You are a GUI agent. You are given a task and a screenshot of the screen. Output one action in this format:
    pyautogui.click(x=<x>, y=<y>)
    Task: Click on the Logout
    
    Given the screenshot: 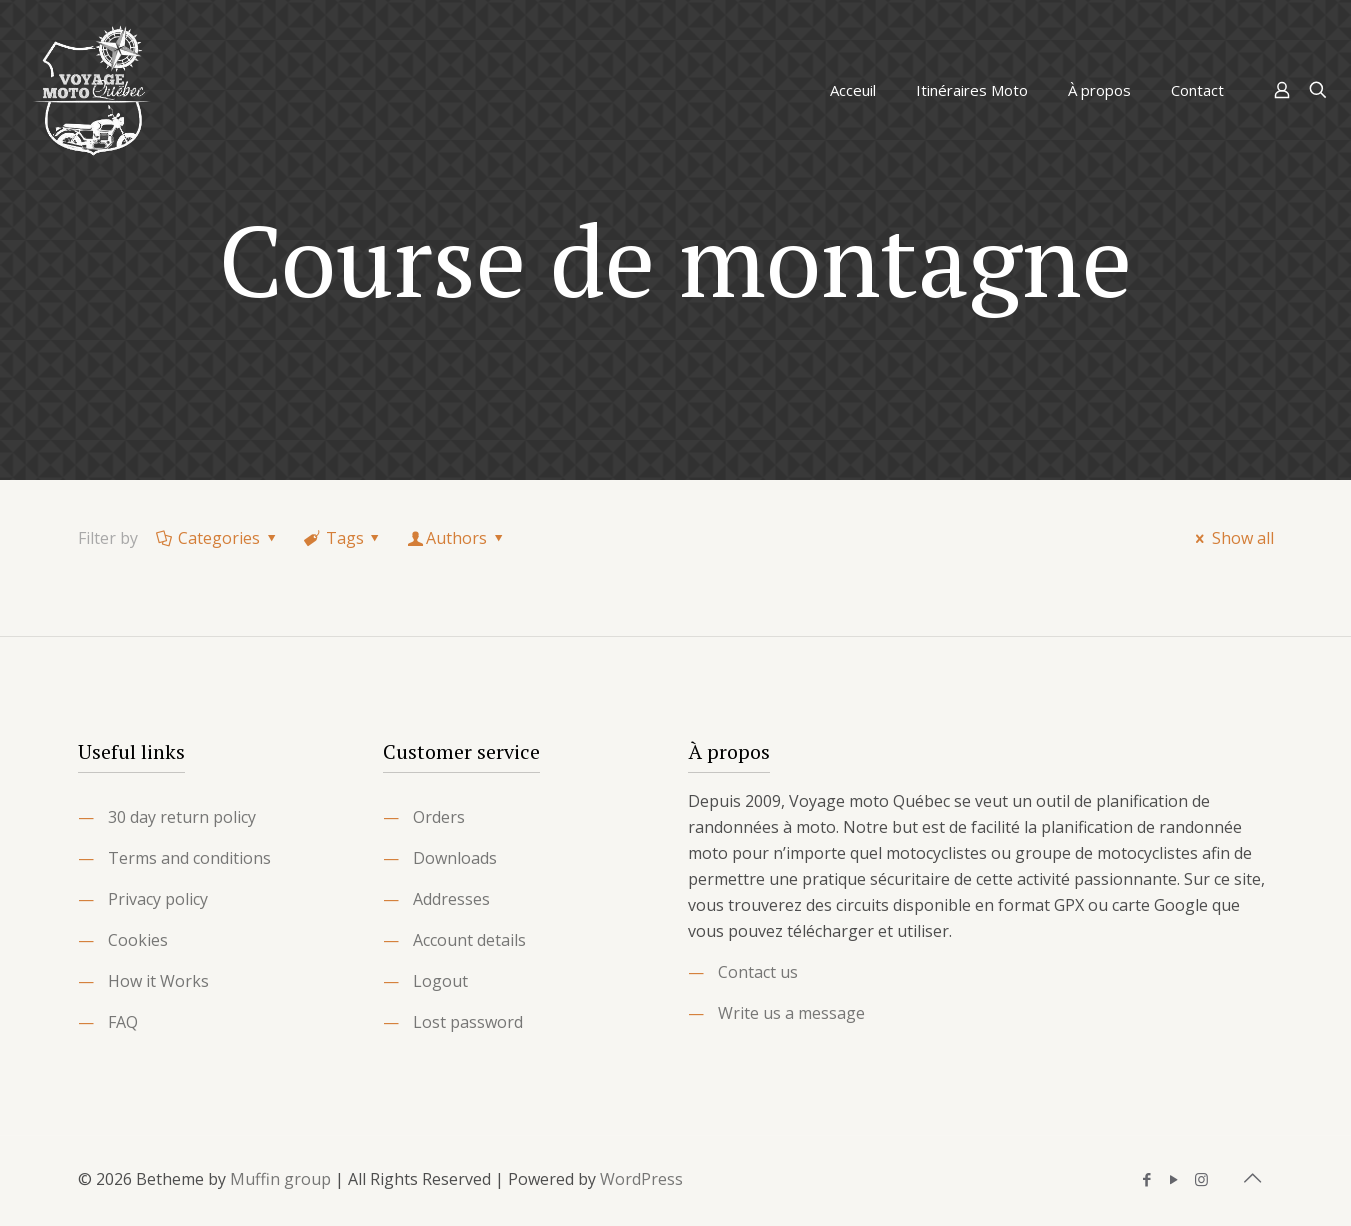 What is the action you would take?
    pyautogui.click(x=440, y=981)
    